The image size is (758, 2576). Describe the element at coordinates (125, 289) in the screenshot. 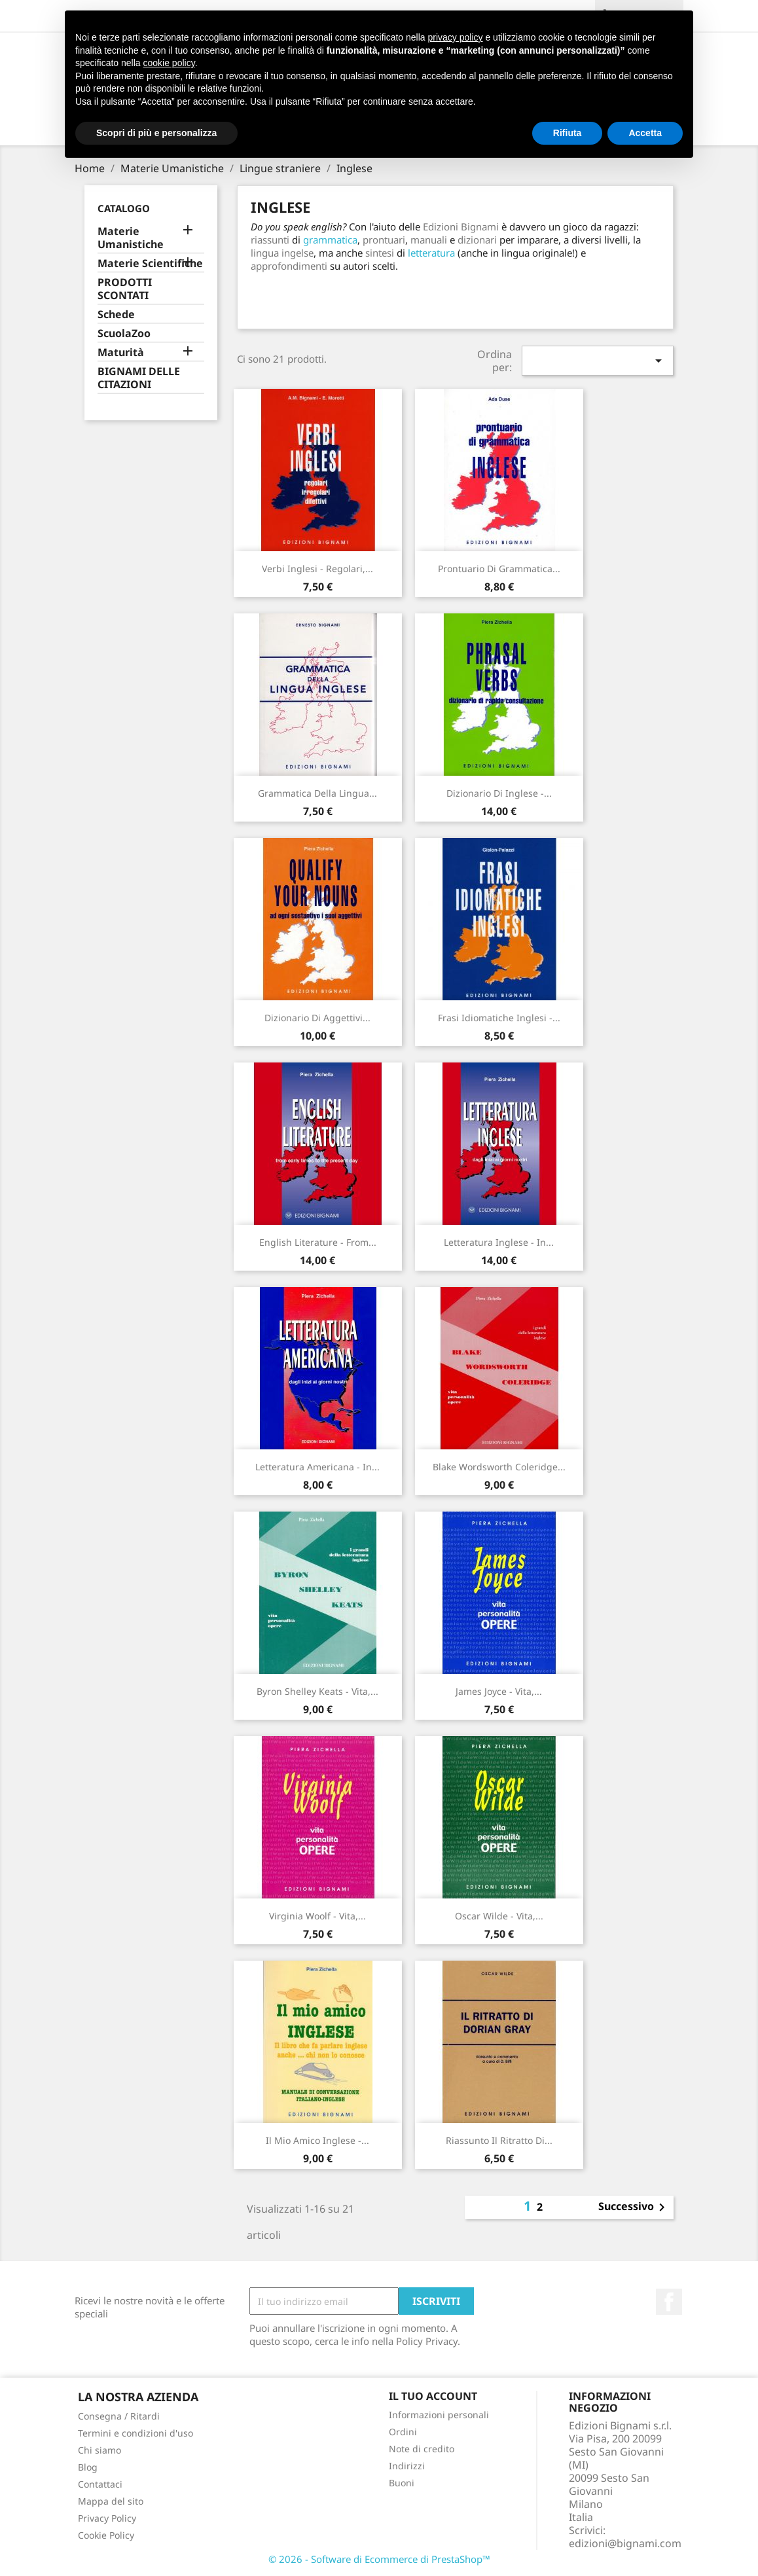

I see `PRODOTTI SCONTATI` at that location.